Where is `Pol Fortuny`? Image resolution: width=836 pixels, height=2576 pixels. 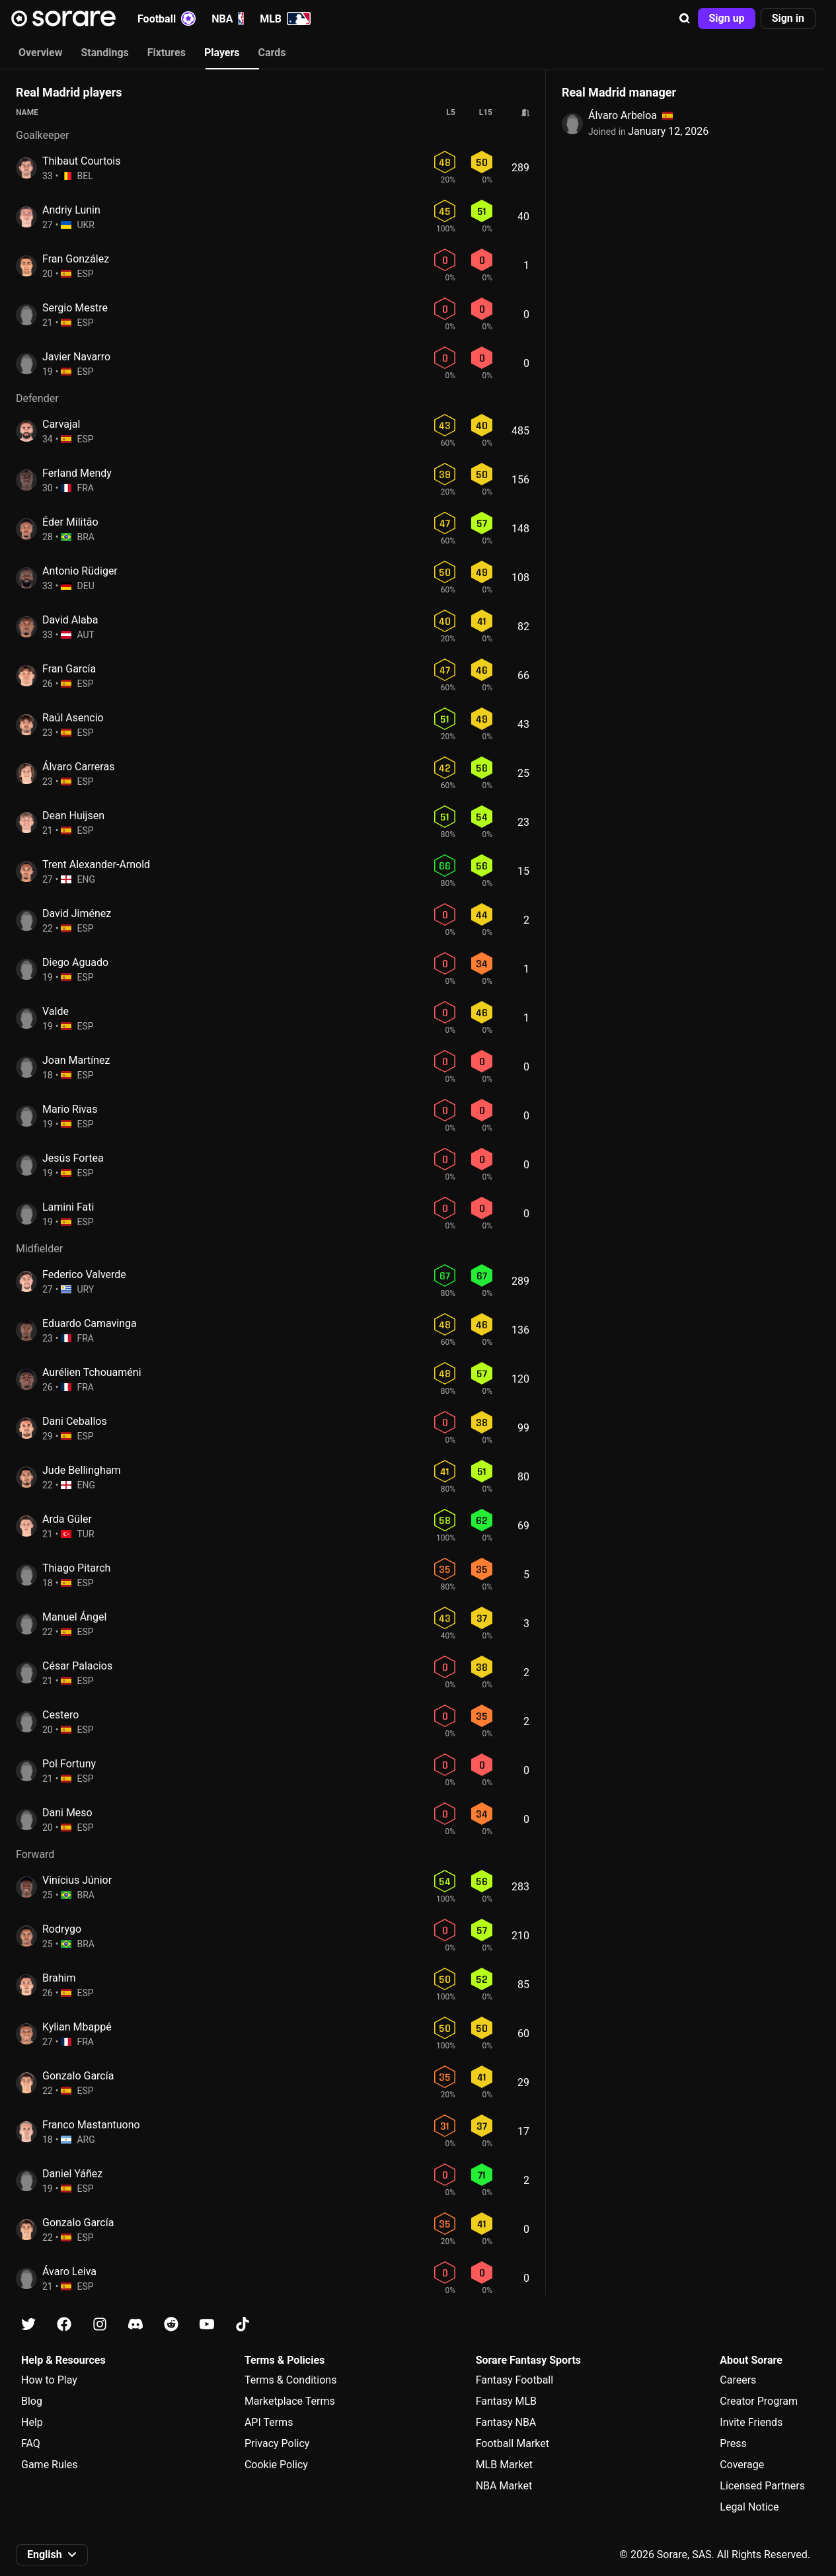
Pol Fortuny is located at coordinates (69, 1763).